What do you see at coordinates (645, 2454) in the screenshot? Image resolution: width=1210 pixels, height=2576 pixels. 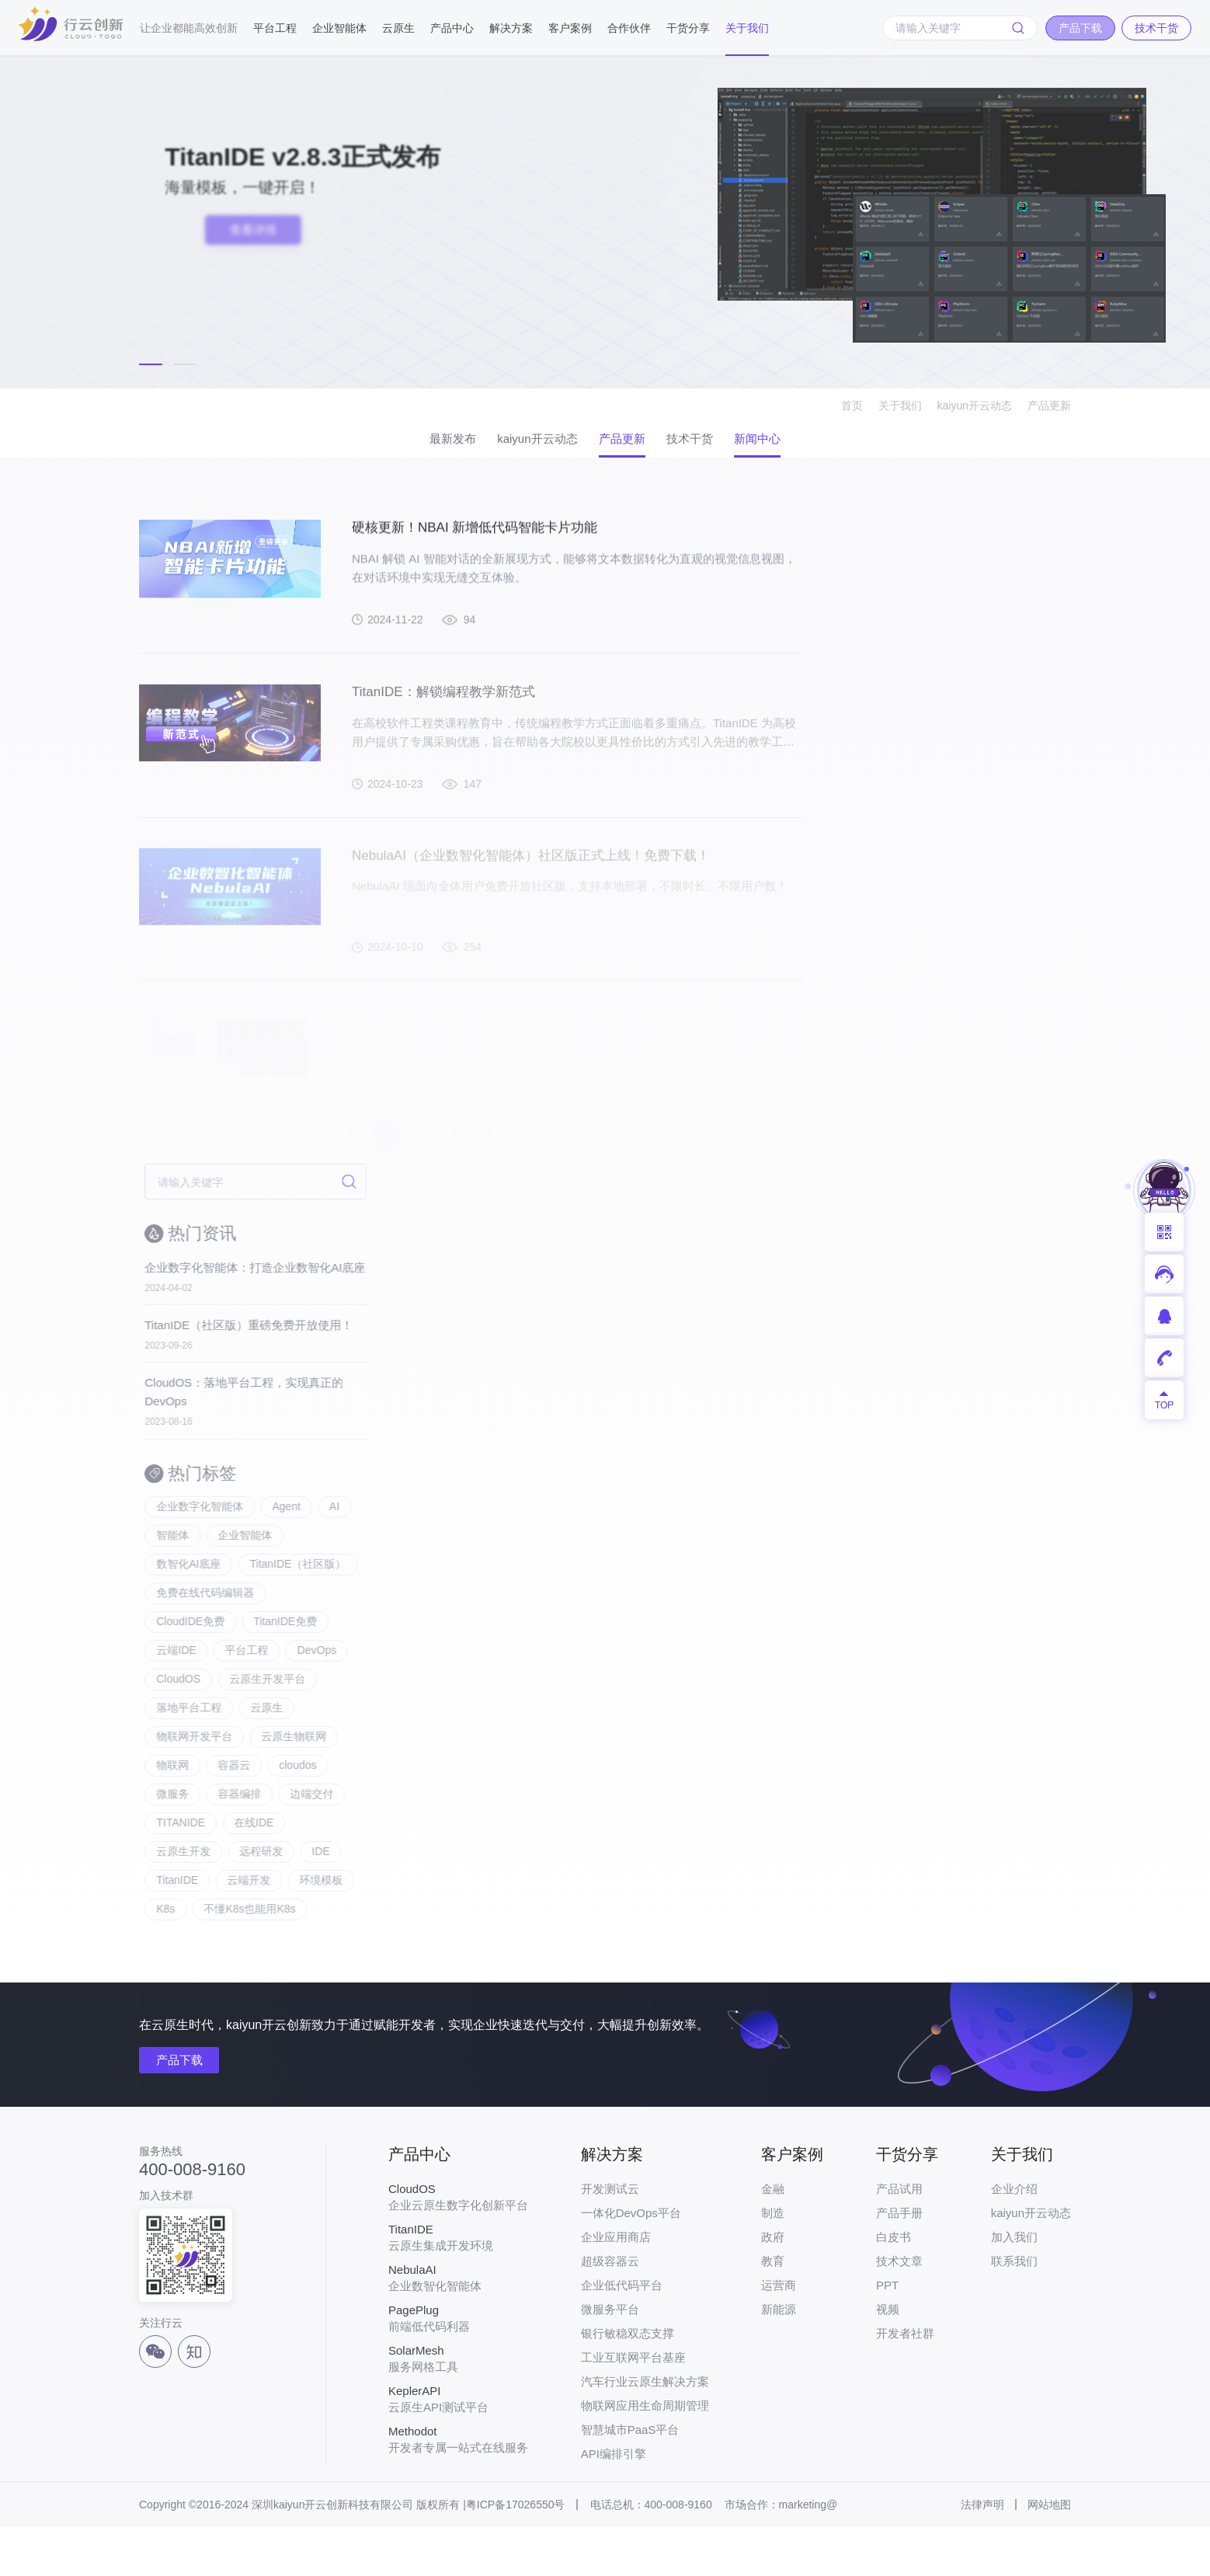 I see `物联网应用生命周期管理` at bounding box center [645, 2454].